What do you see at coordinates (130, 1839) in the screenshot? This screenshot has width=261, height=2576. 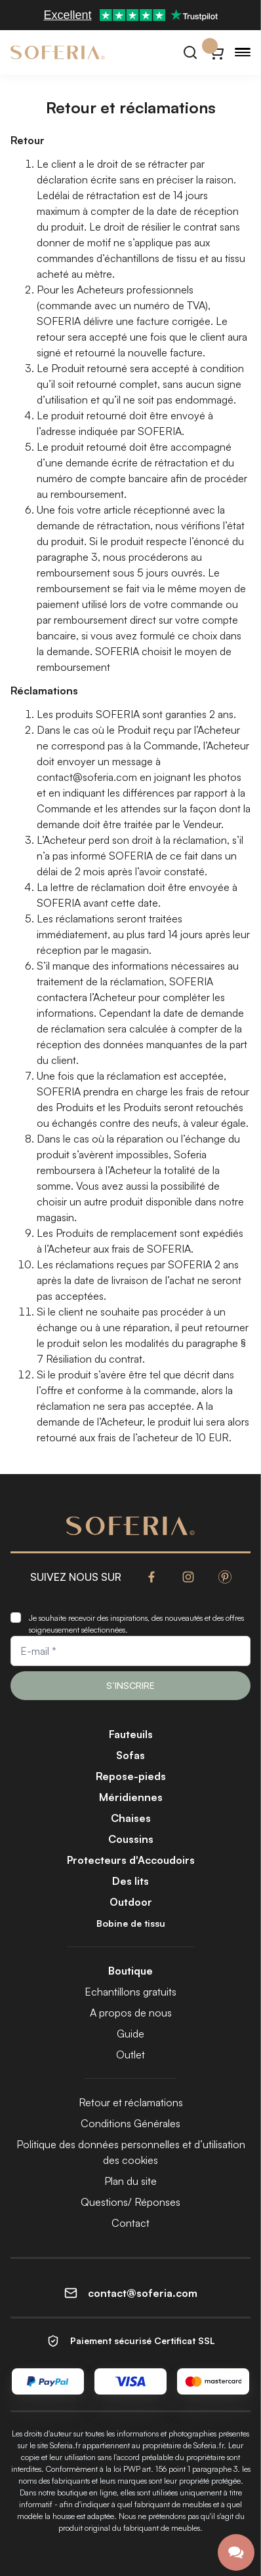 I see `Coussins` at bounding box center [130, 1839].